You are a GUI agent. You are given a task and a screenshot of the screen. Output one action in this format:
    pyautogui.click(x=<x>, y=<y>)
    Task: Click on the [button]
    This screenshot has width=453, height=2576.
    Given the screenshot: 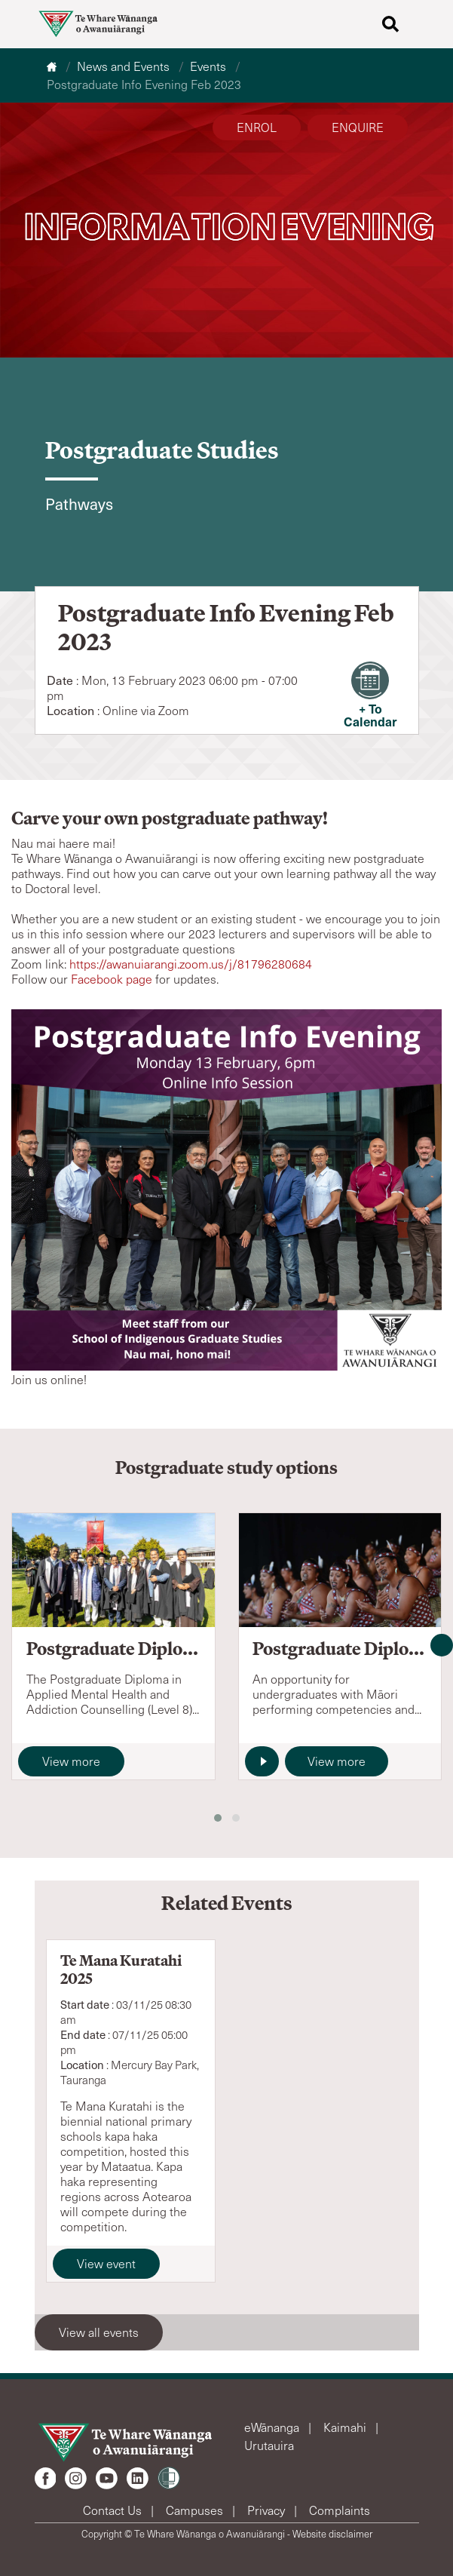 What is the action you would take?
    pyautogui.click(x=218, y=1817)
    